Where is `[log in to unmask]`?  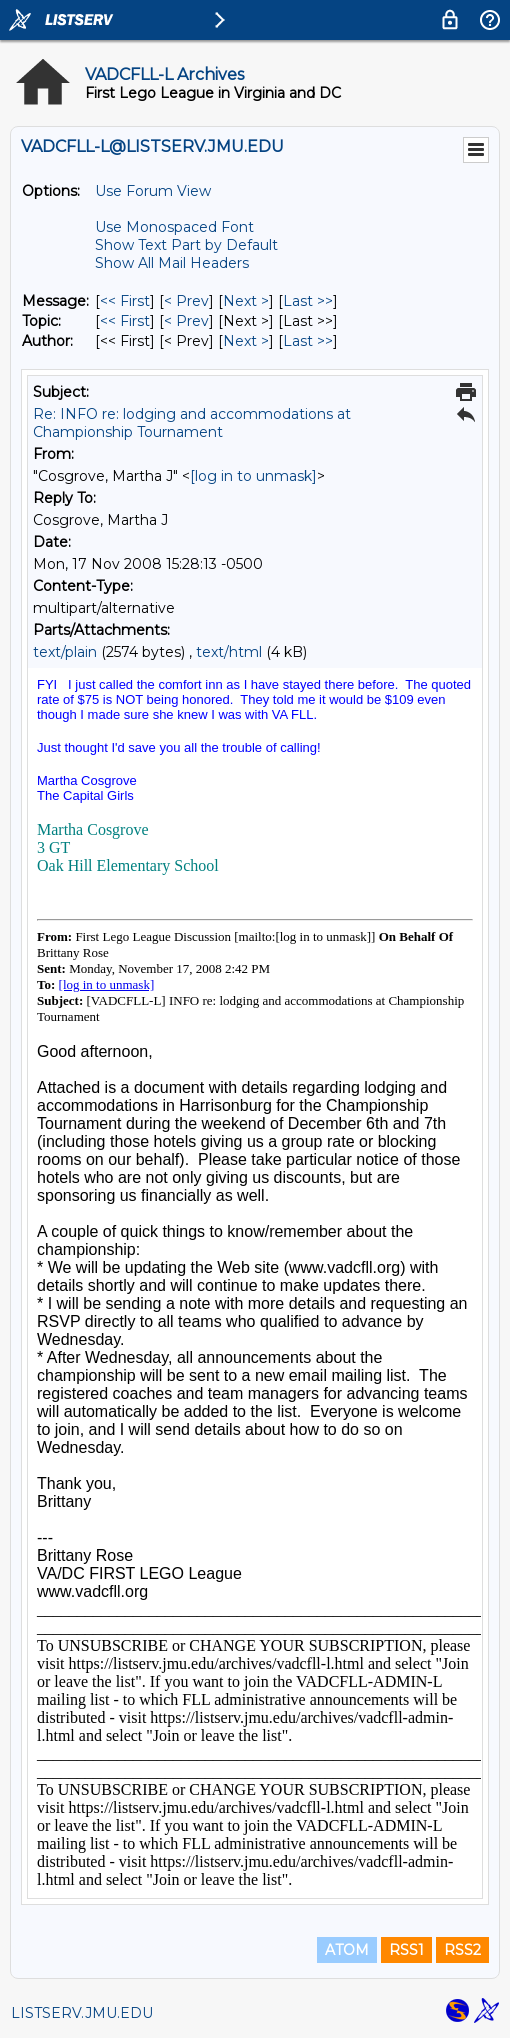 [log in to unmask] is located at coordinates (253, 476).